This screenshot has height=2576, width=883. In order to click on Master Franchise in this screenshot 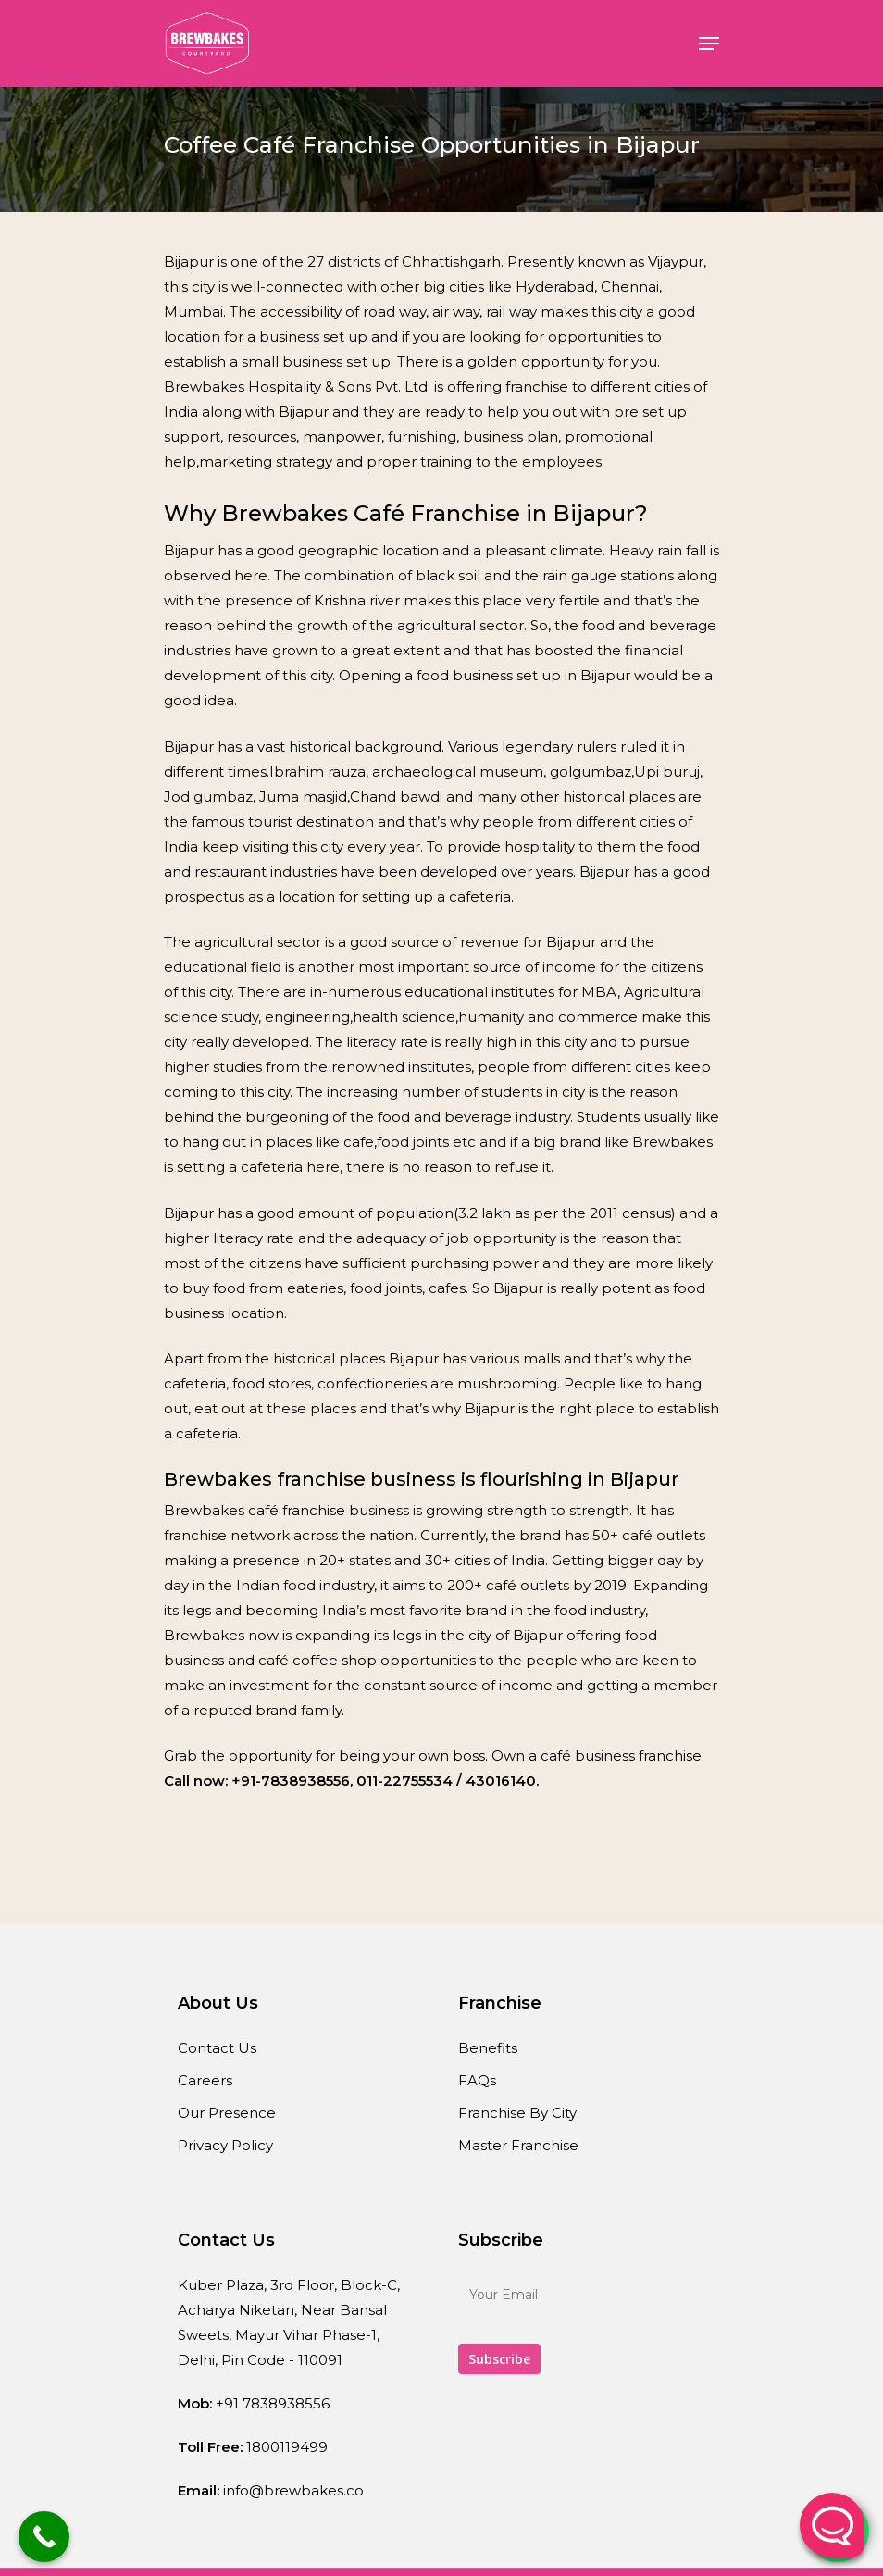, I will do `click(518, 2145)`.